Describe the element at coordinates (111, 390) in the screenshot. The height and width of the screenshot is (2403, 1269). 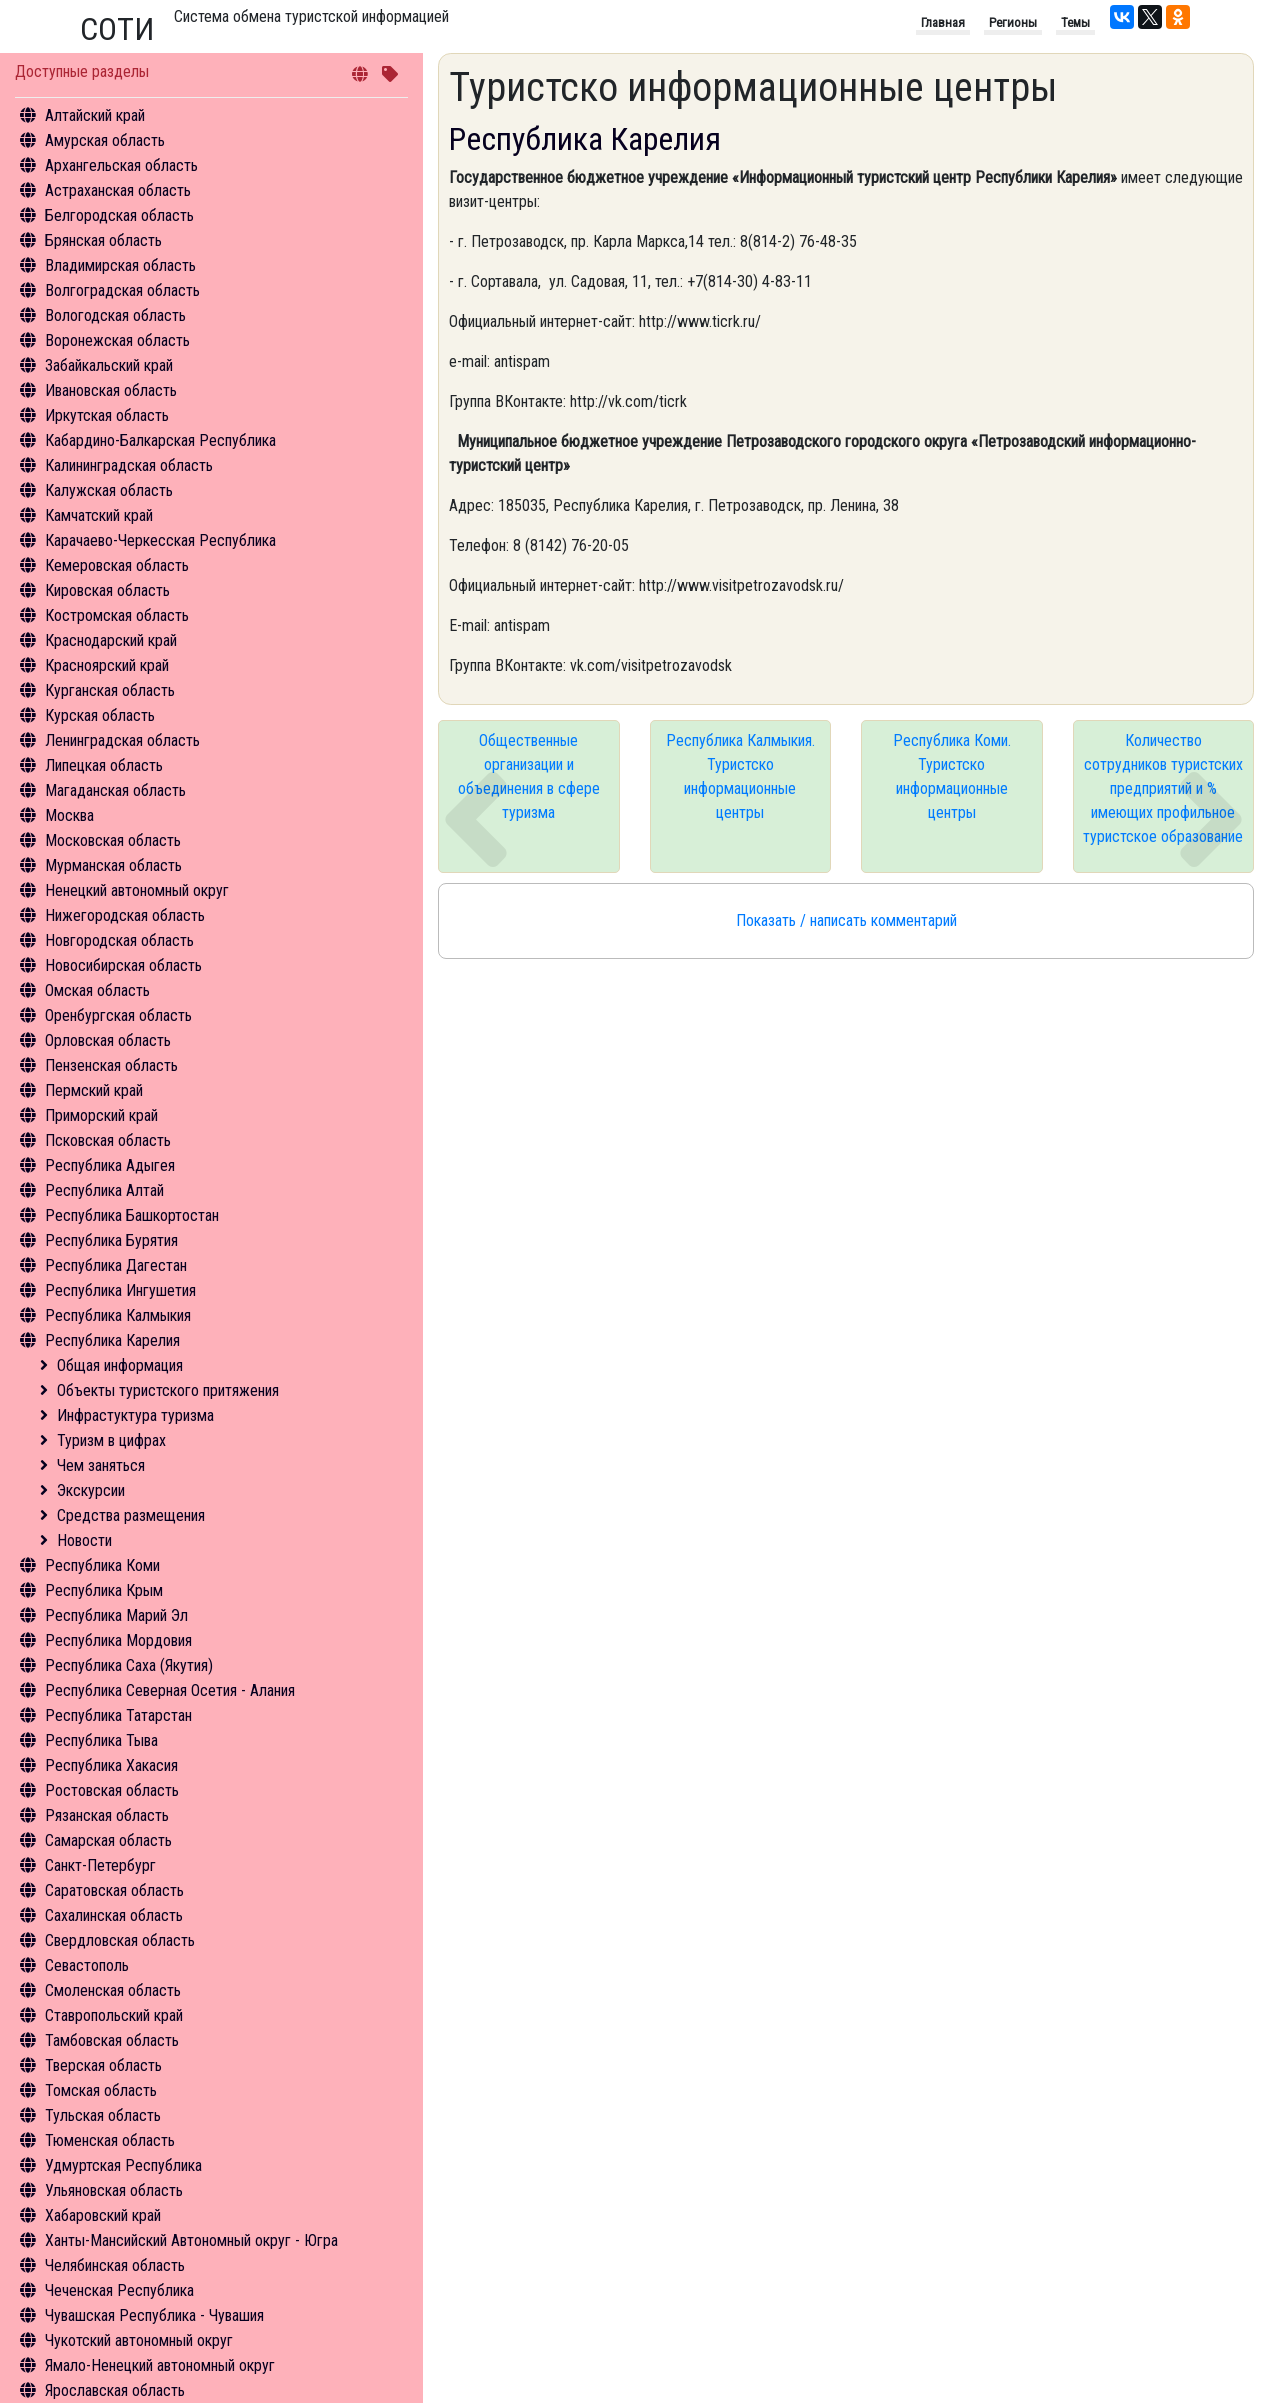
I see `Ивановская область` at that location.